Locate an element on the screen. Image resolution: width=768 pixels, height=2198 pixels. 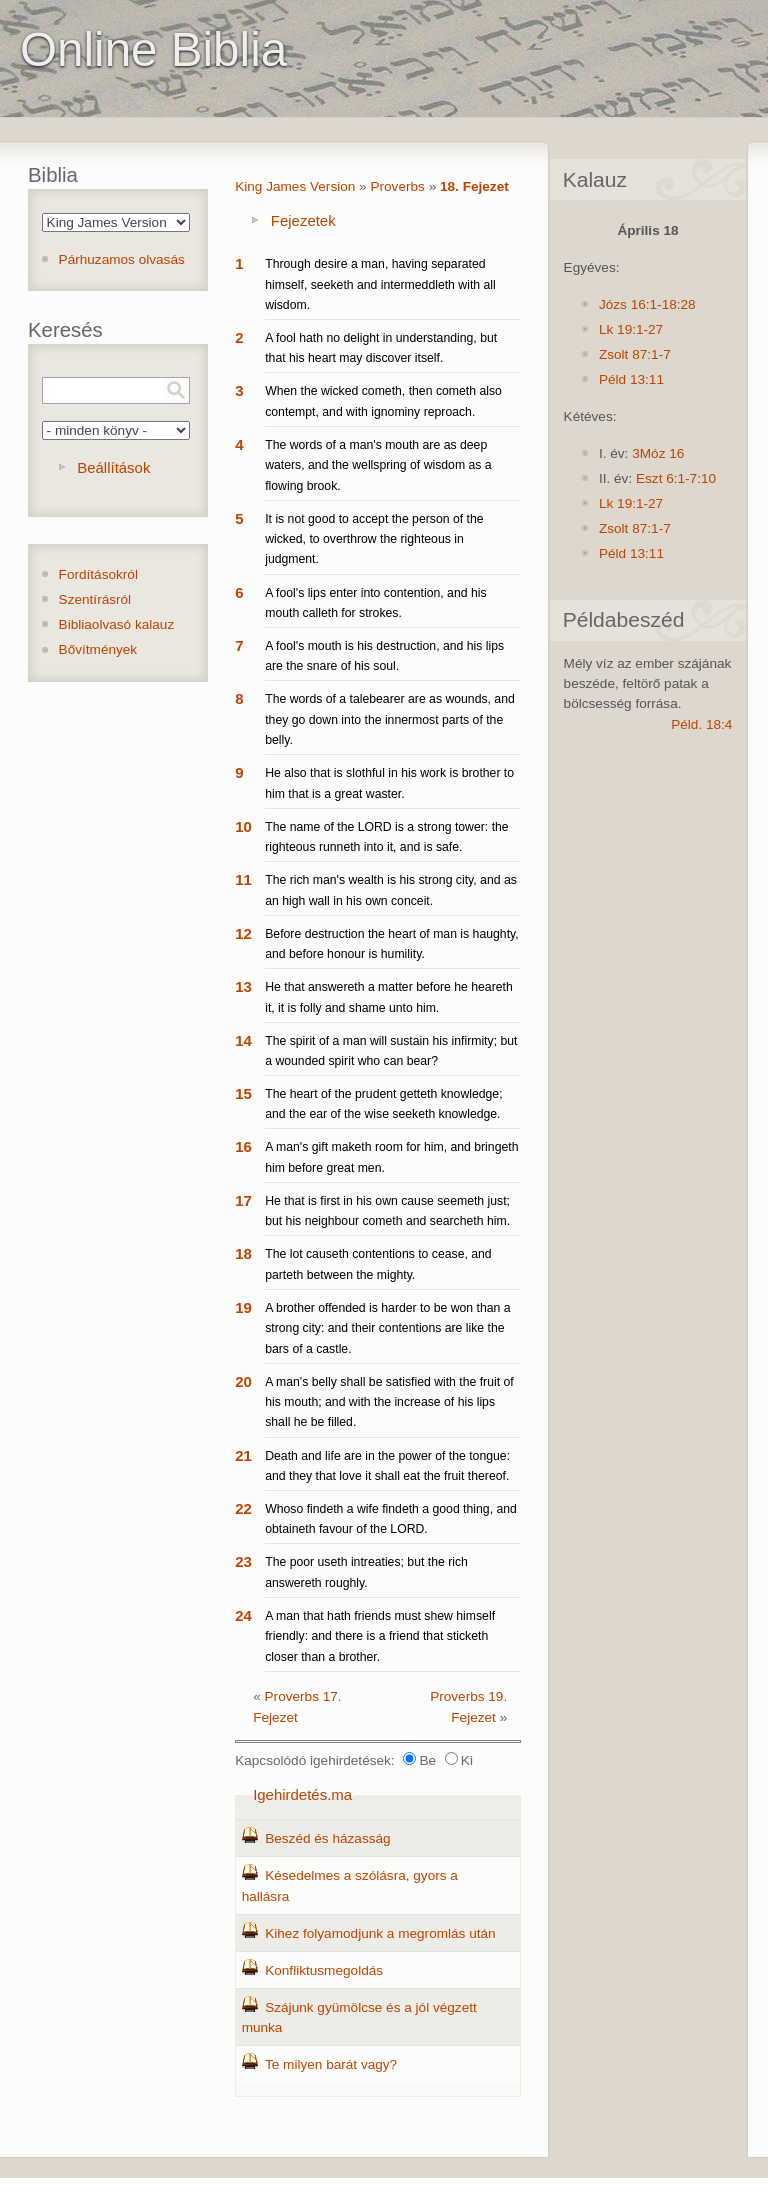
A man that hath friends must shew himself friendly: and there is a friend that sticketh closer than a brother. is located at coordinates (380, 1636).